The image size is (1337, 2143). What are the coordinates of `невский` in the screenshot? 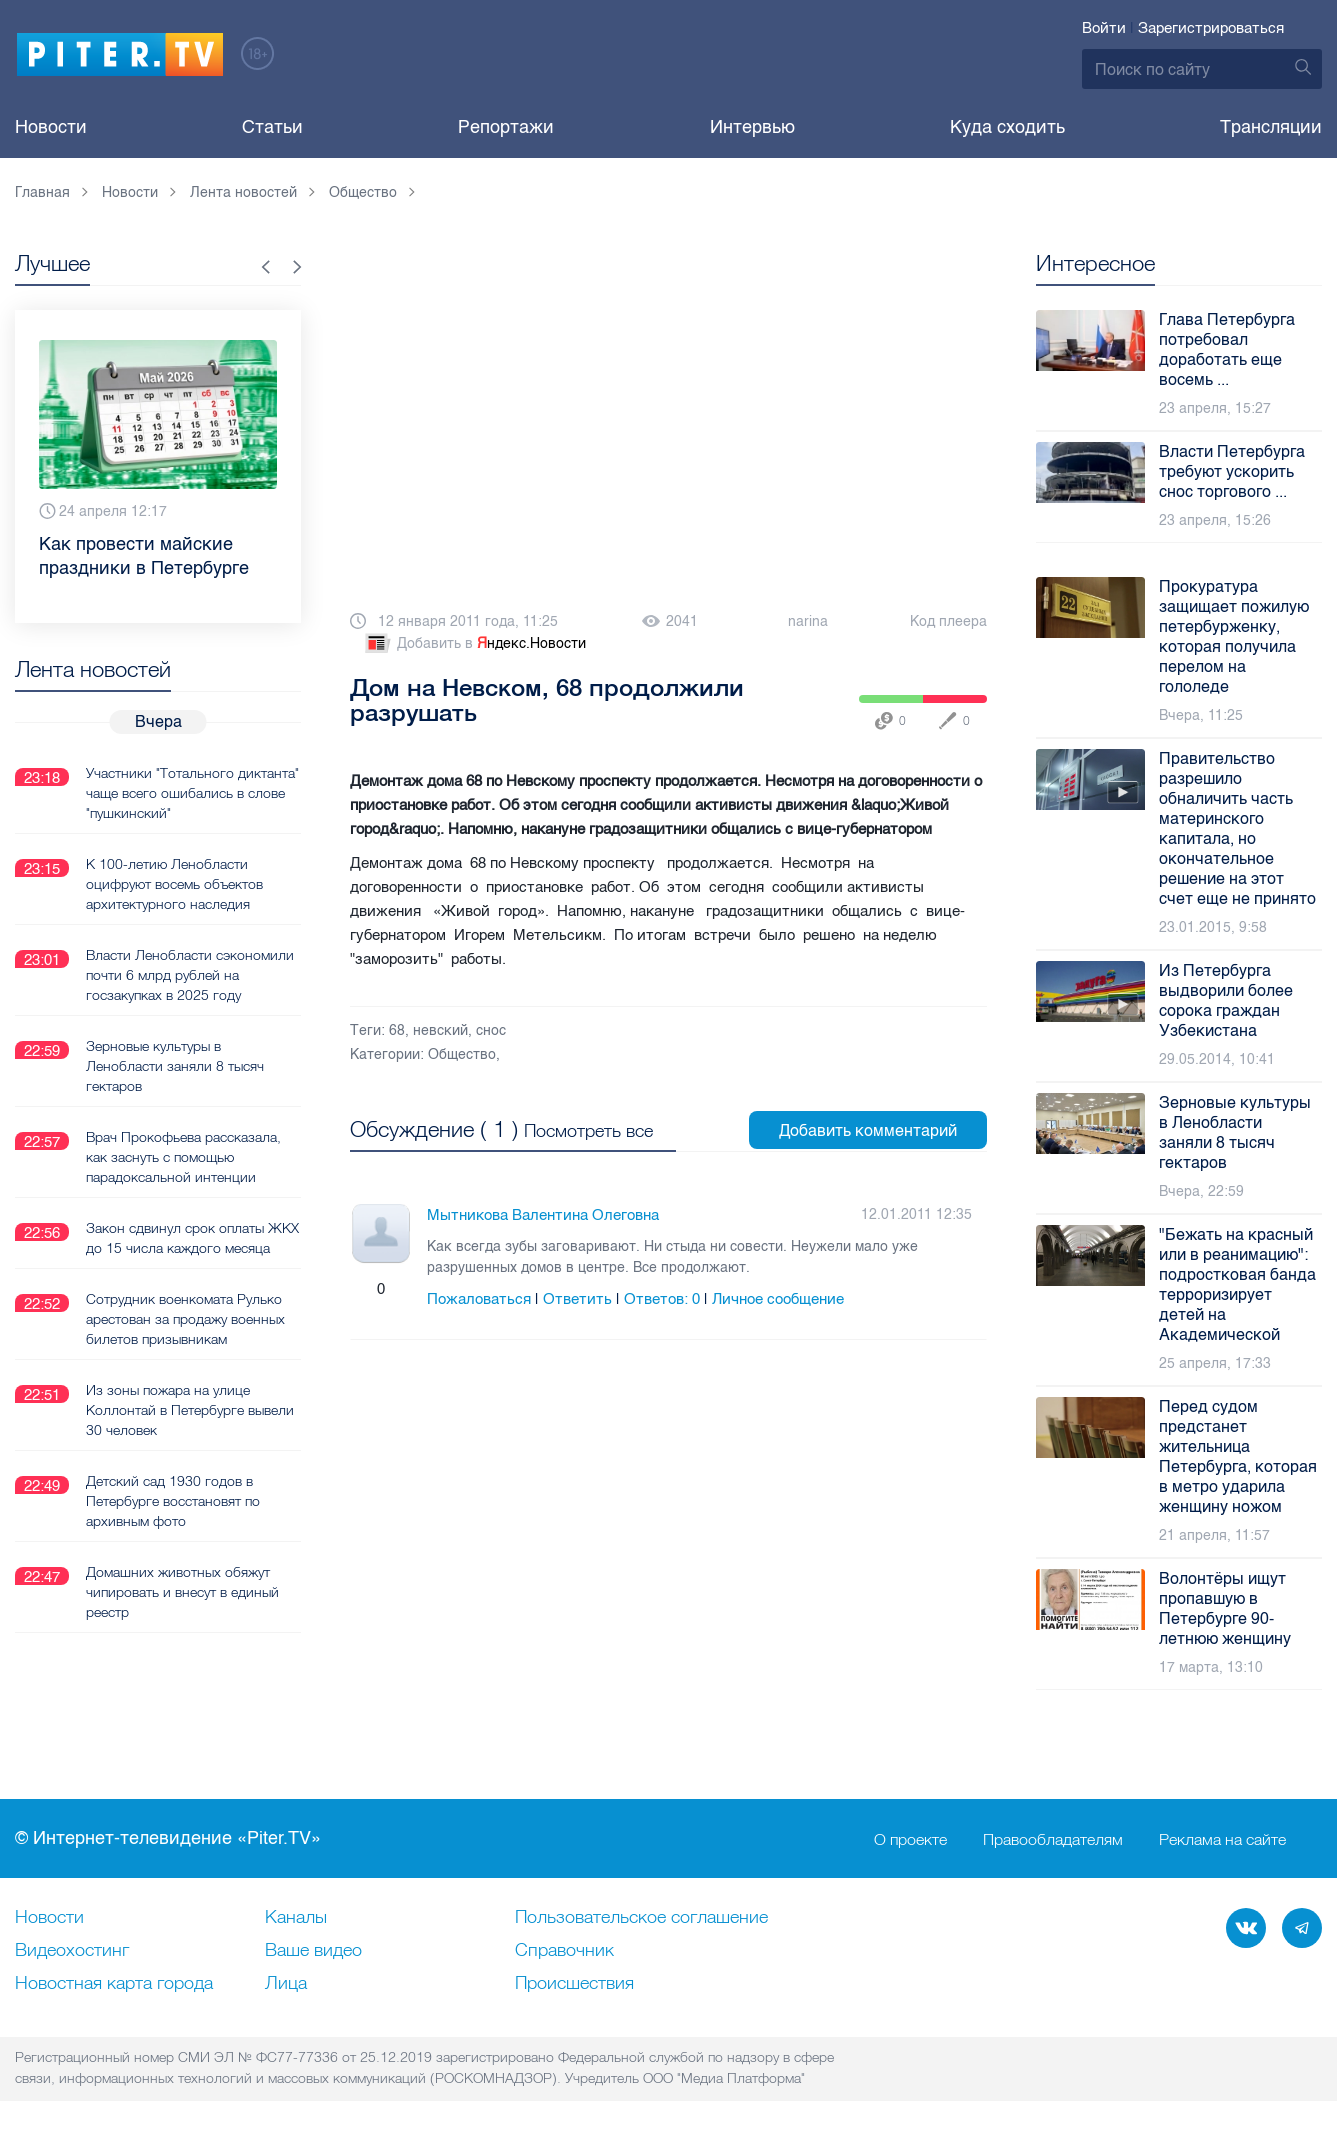 It's located at (440, 1030).